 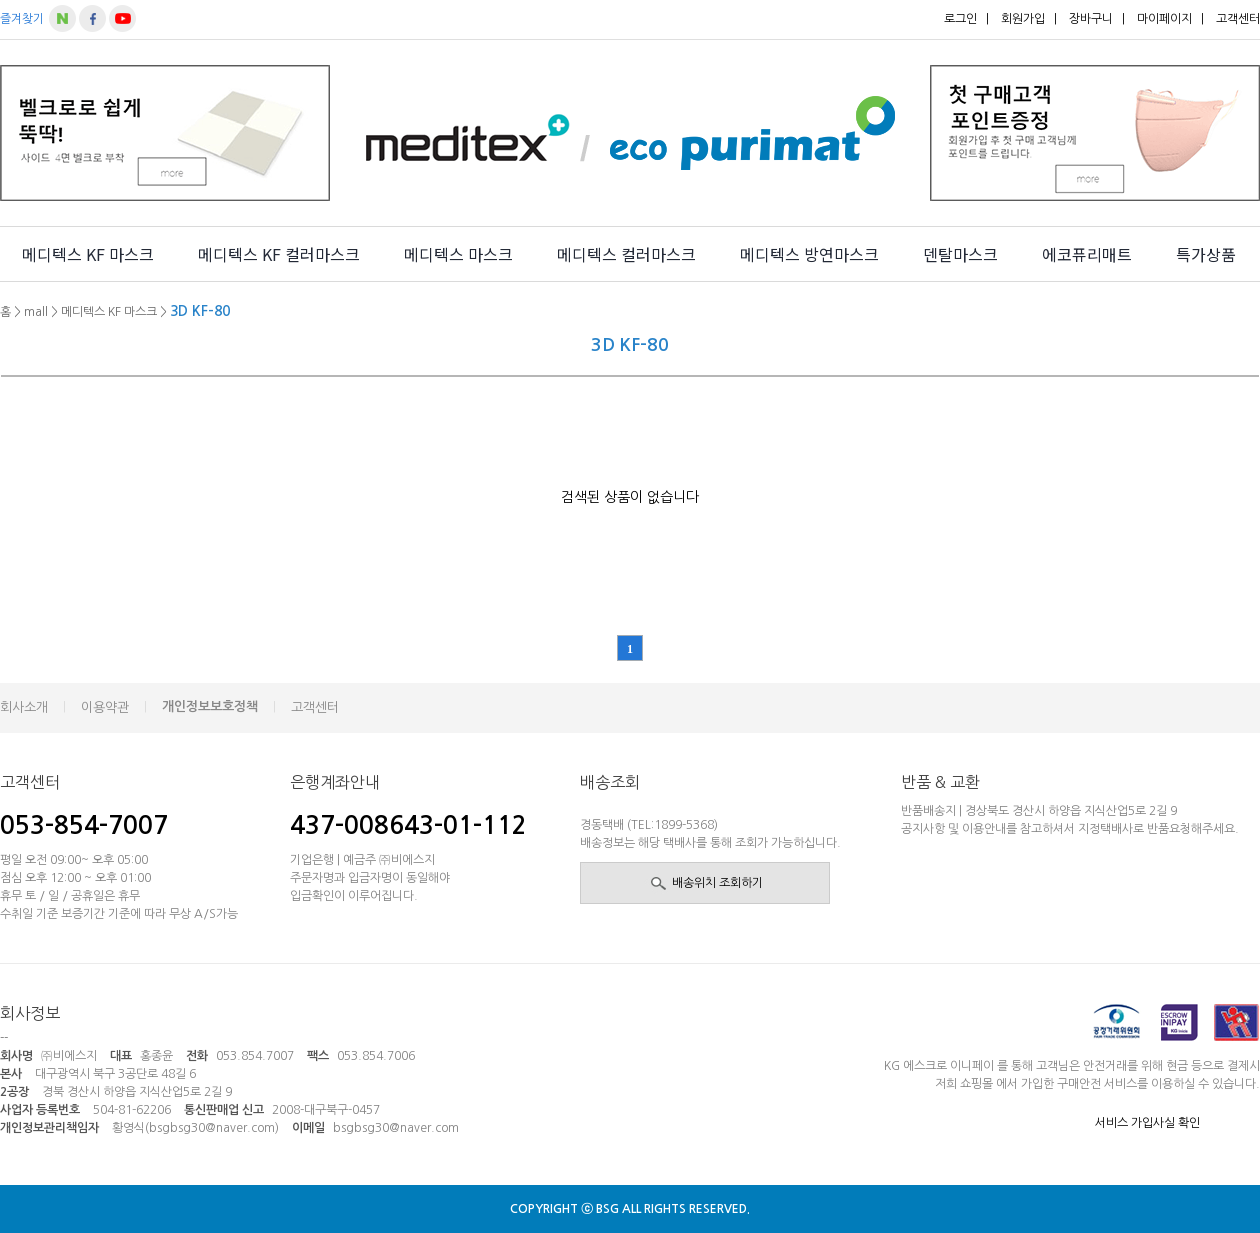 I want to click on 배송위치 조회하기, so click(x=717, y=883).